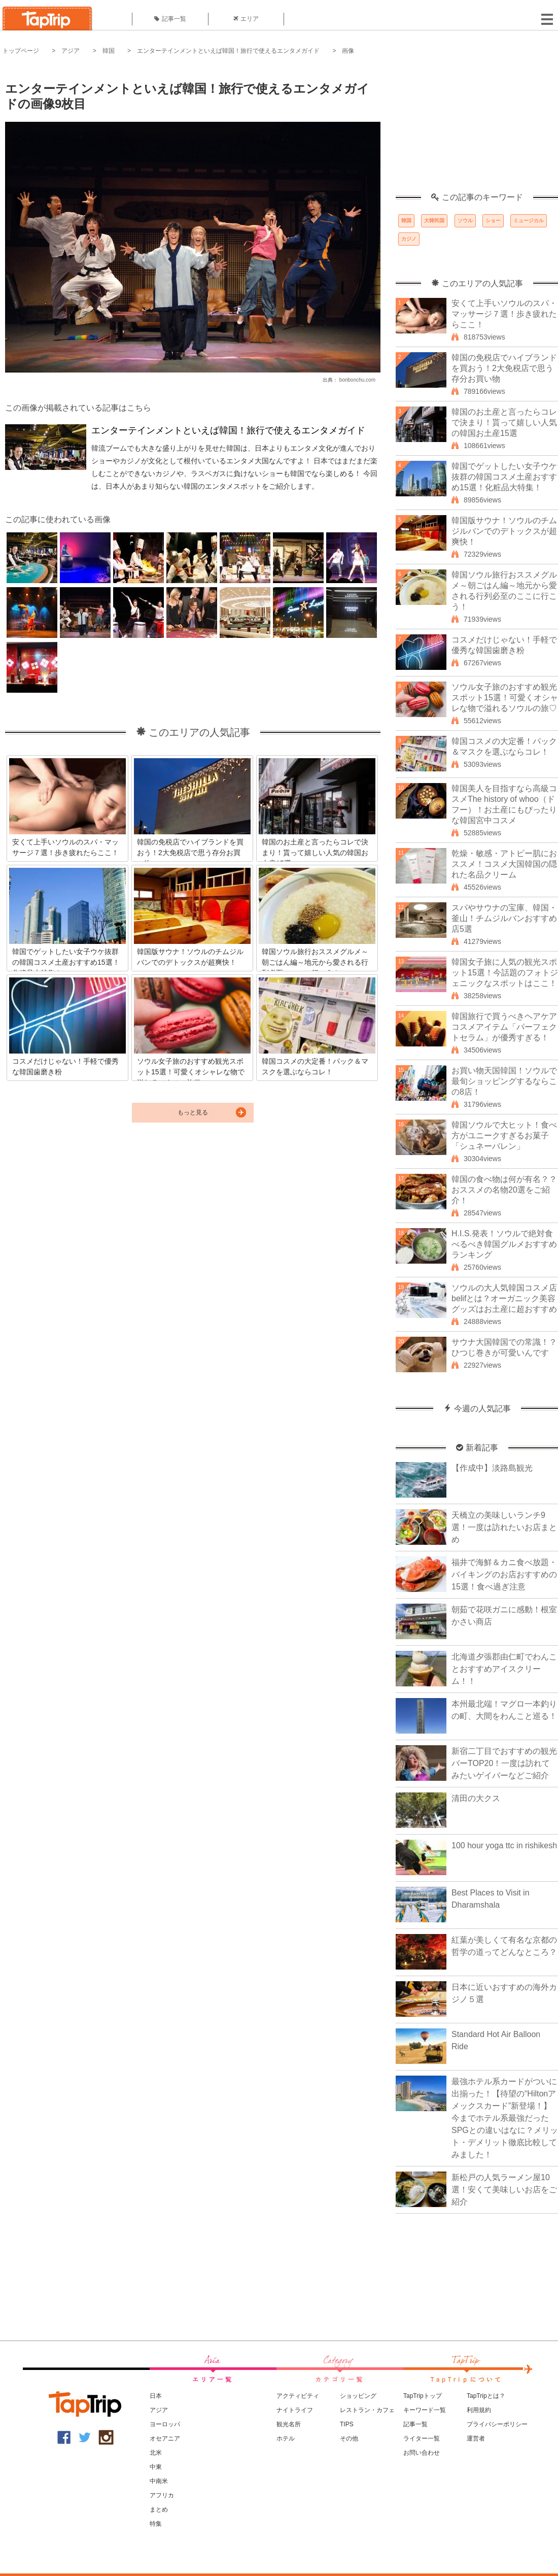 This screenshot has width=558, height=2576. Describe the element at coordinates (504, 1527) in the screenshot. I see `天橋立の美味しいランチ9選！一度は訪れたいお店まとめ` at that location.